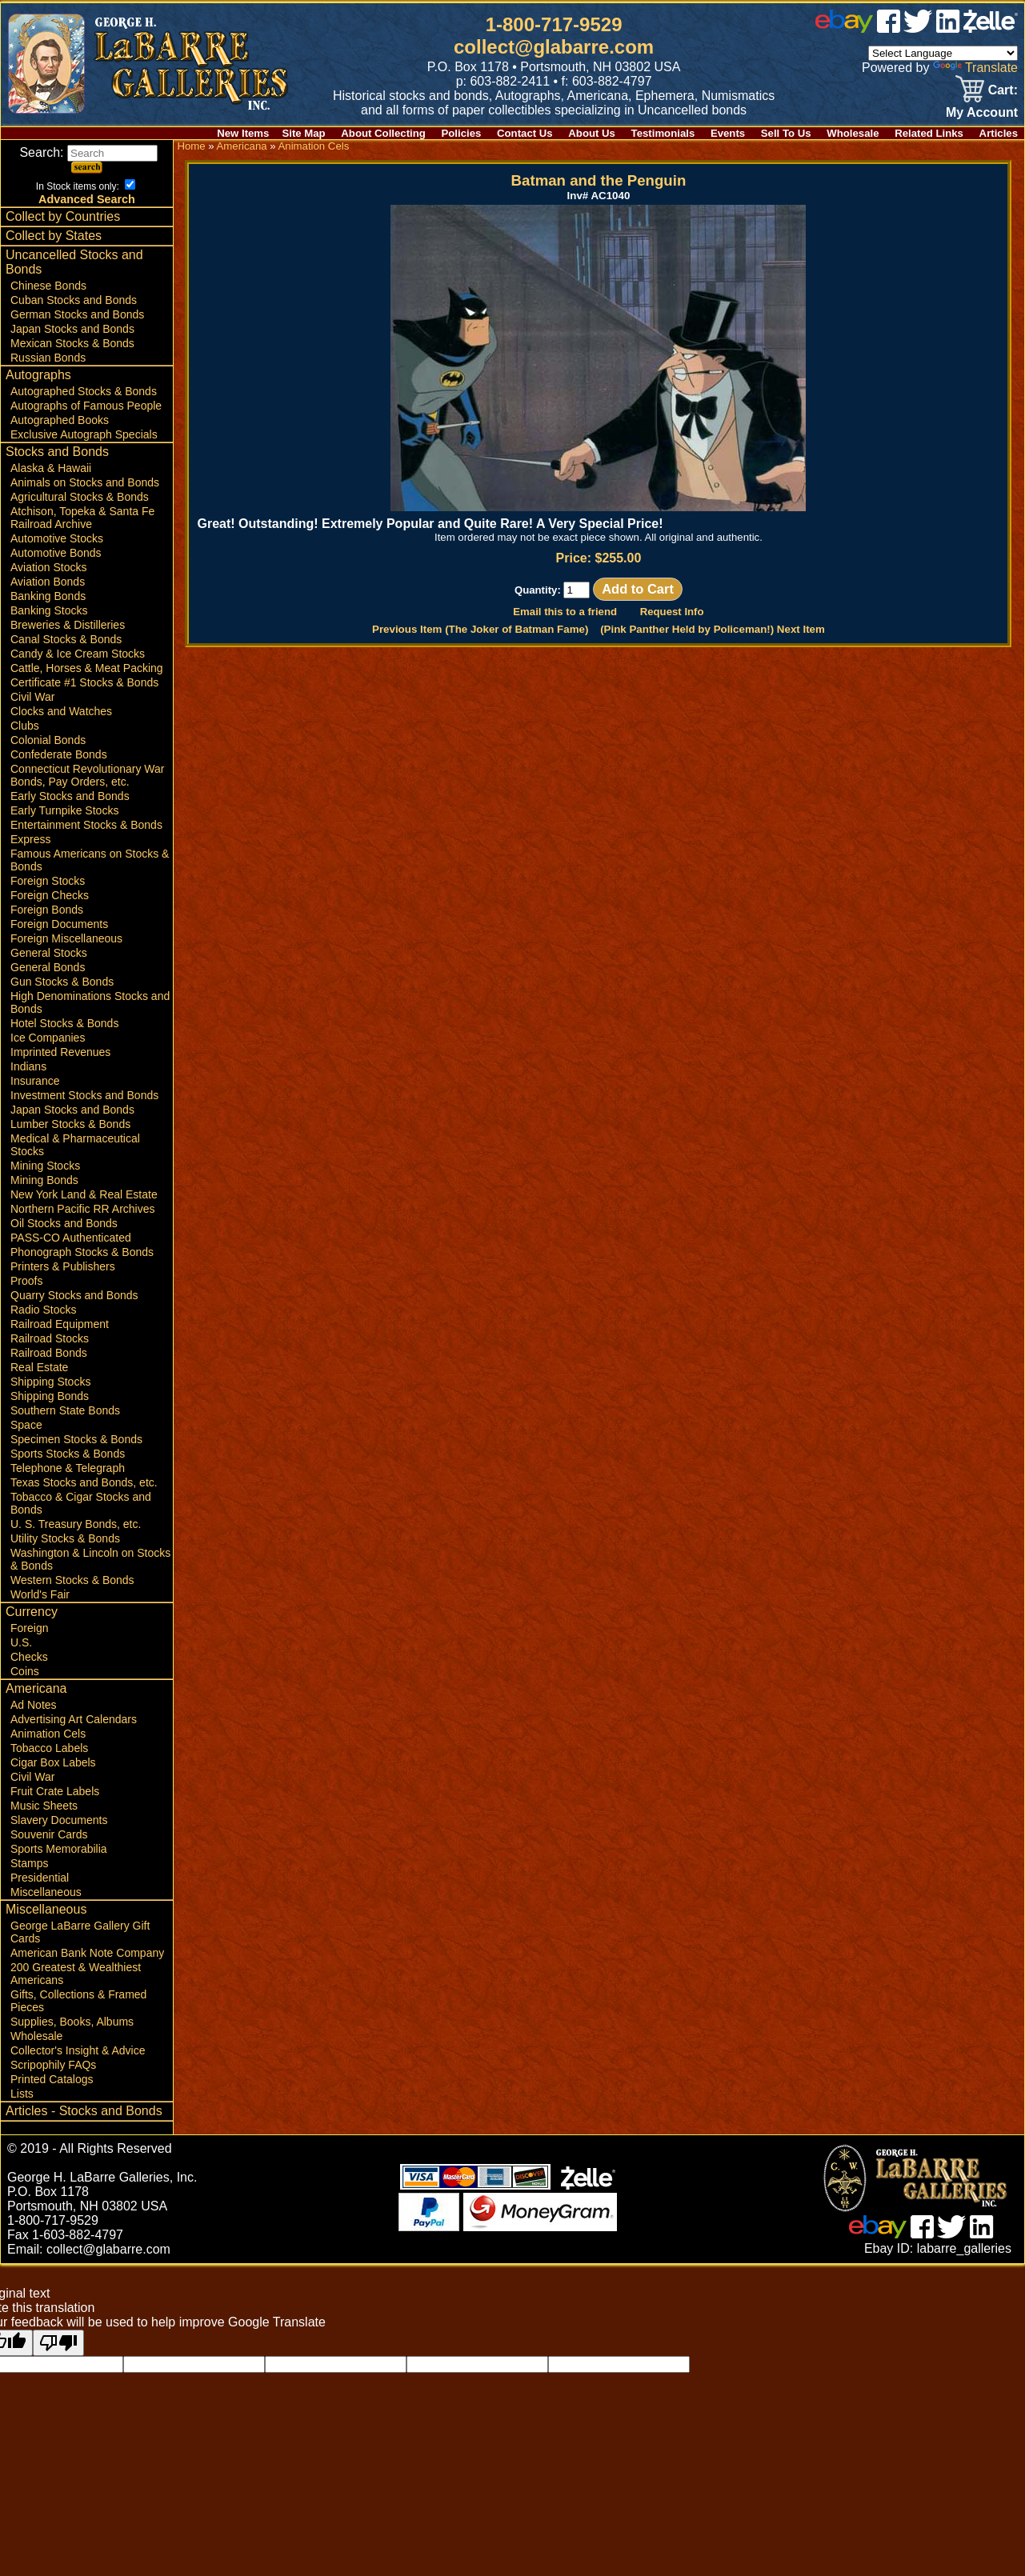  Describe the element at coordinates (48, 357) in the screenshot. I see `Russian Bonds` at that location.